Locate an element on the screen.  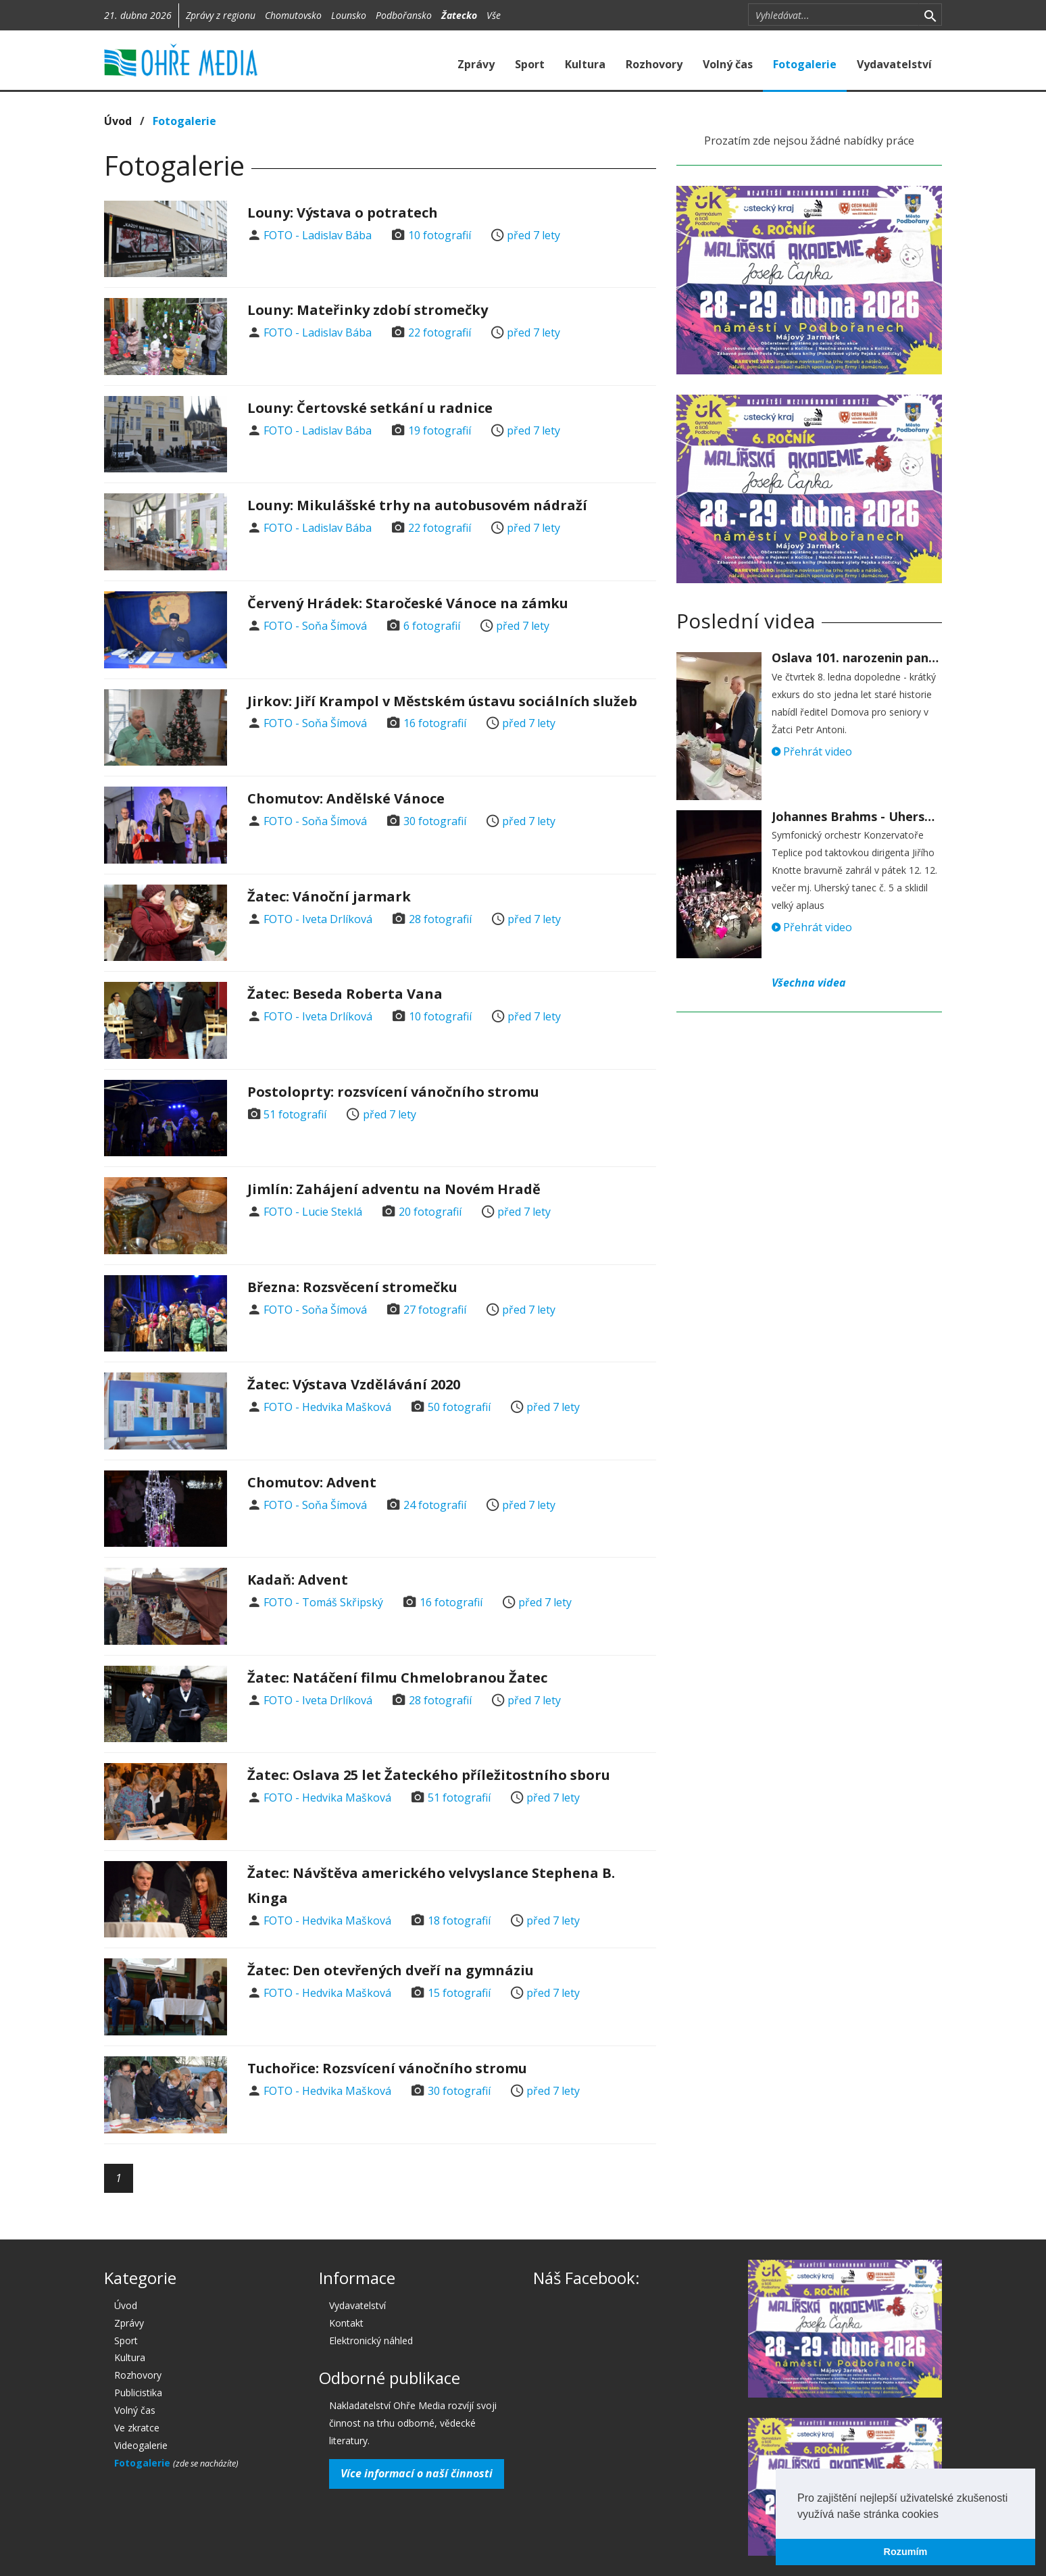
Volný čas is located at coordinates (728, 64).